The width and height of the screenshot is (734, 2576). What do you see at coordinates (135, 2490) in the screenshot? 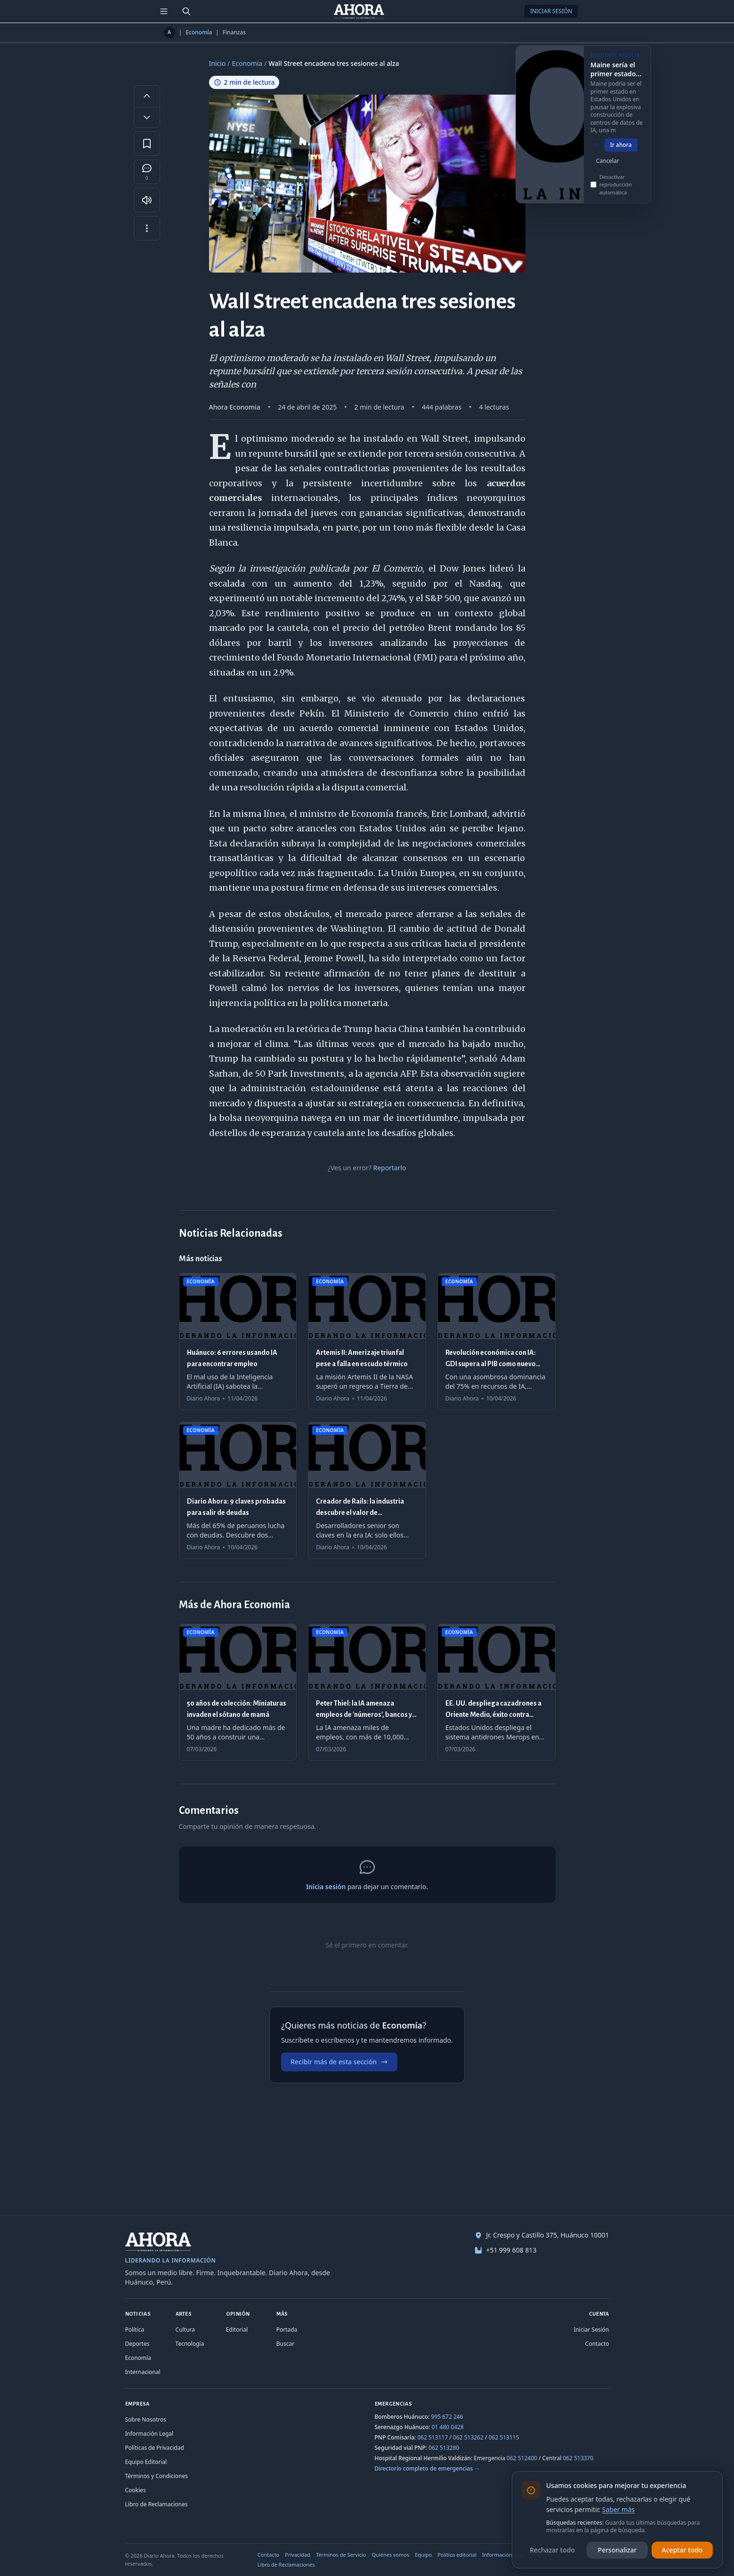
I see `Cookies` at bounding box center [135, 2490].